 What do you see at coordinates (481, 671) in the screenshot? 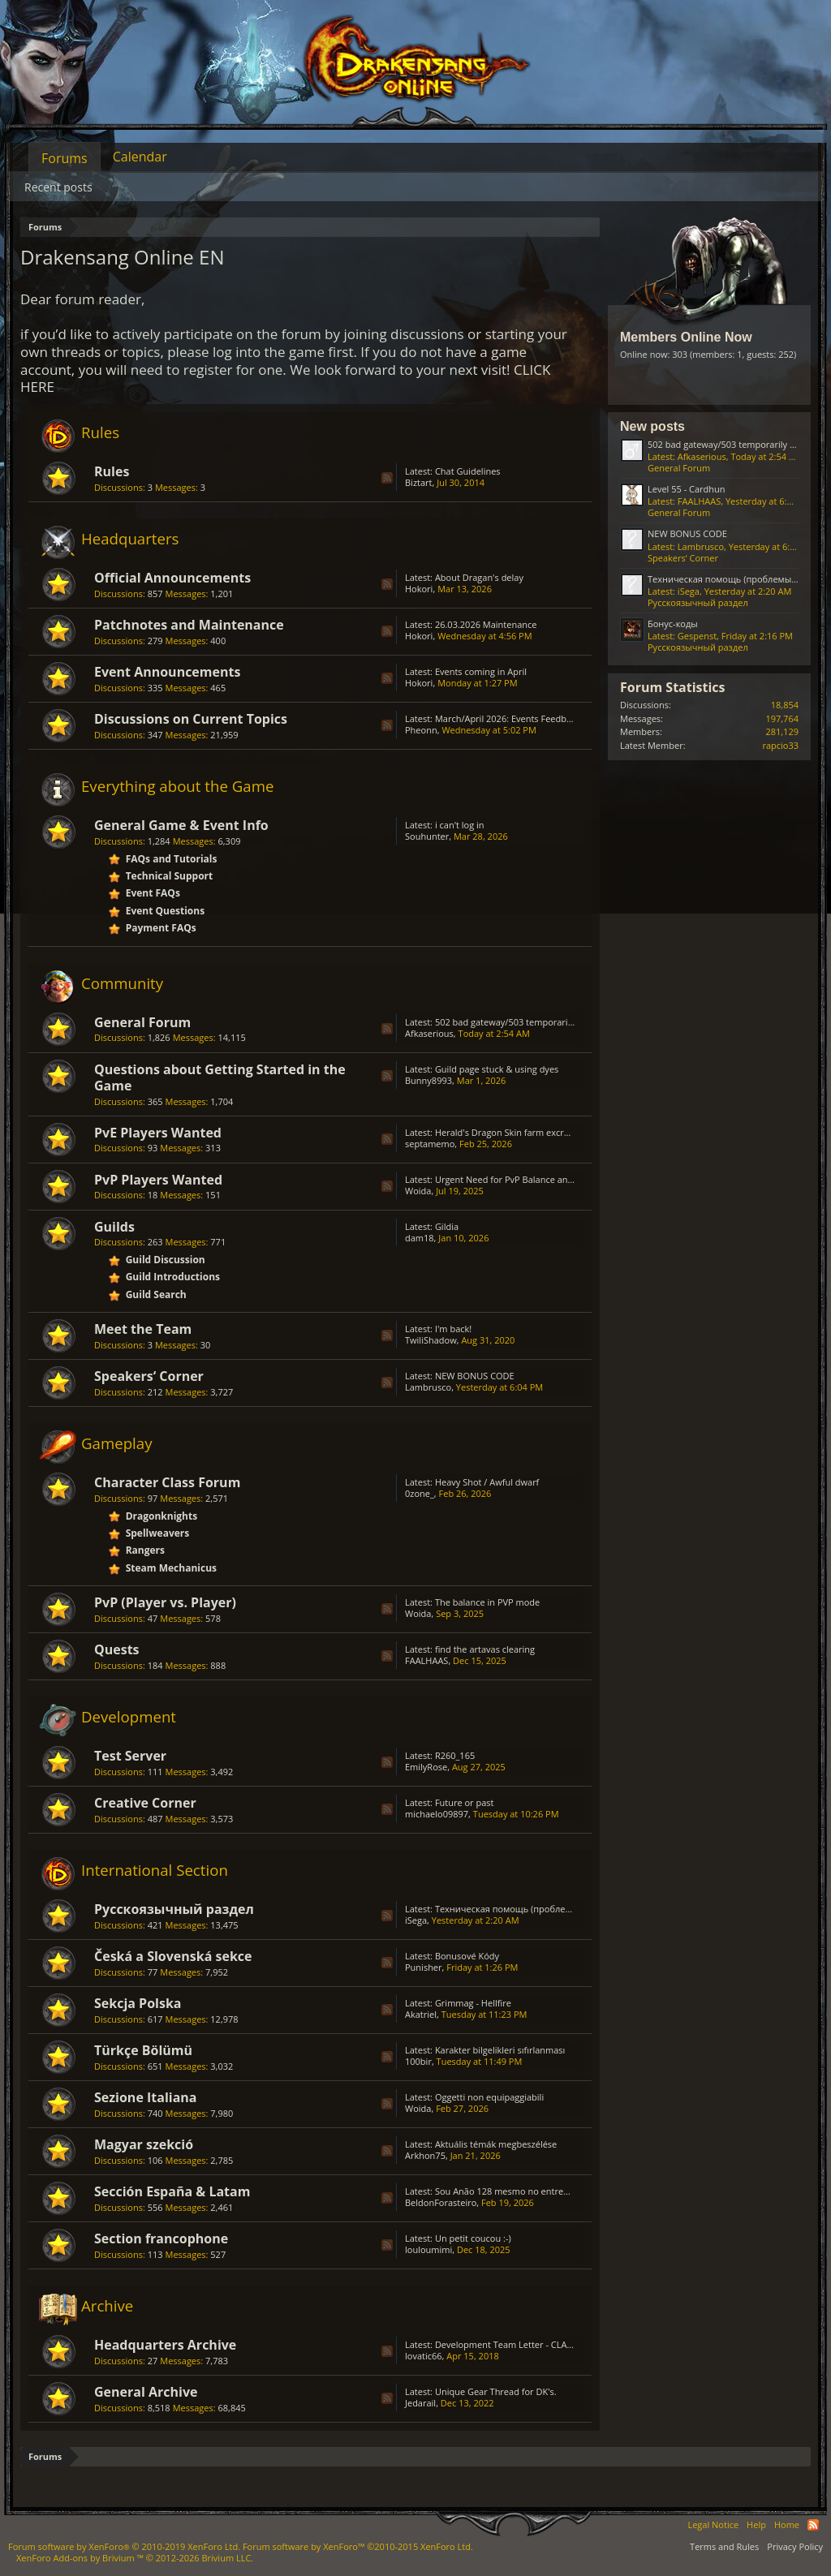
I see `Events coming in April` at bounding box center [481, 671].